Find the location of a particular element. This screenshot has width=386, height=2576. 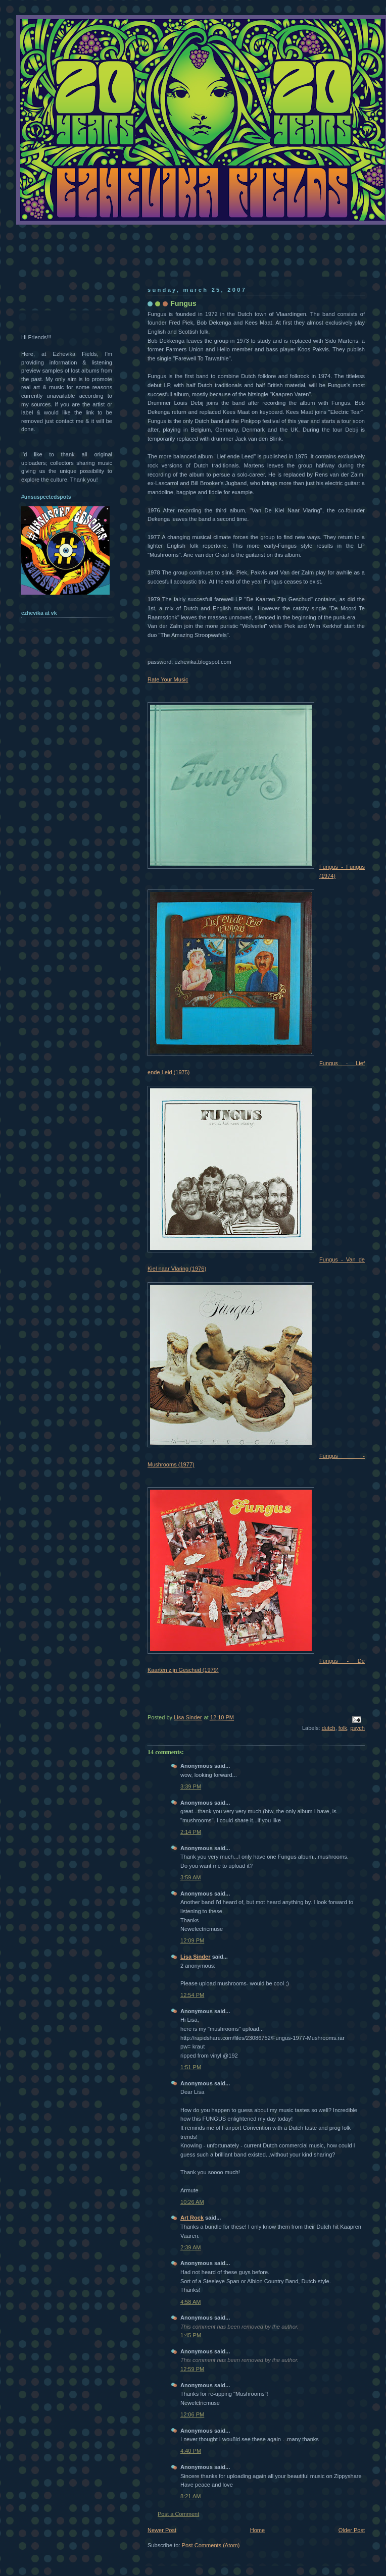

Older Post is located at coordinates (352, 2530).